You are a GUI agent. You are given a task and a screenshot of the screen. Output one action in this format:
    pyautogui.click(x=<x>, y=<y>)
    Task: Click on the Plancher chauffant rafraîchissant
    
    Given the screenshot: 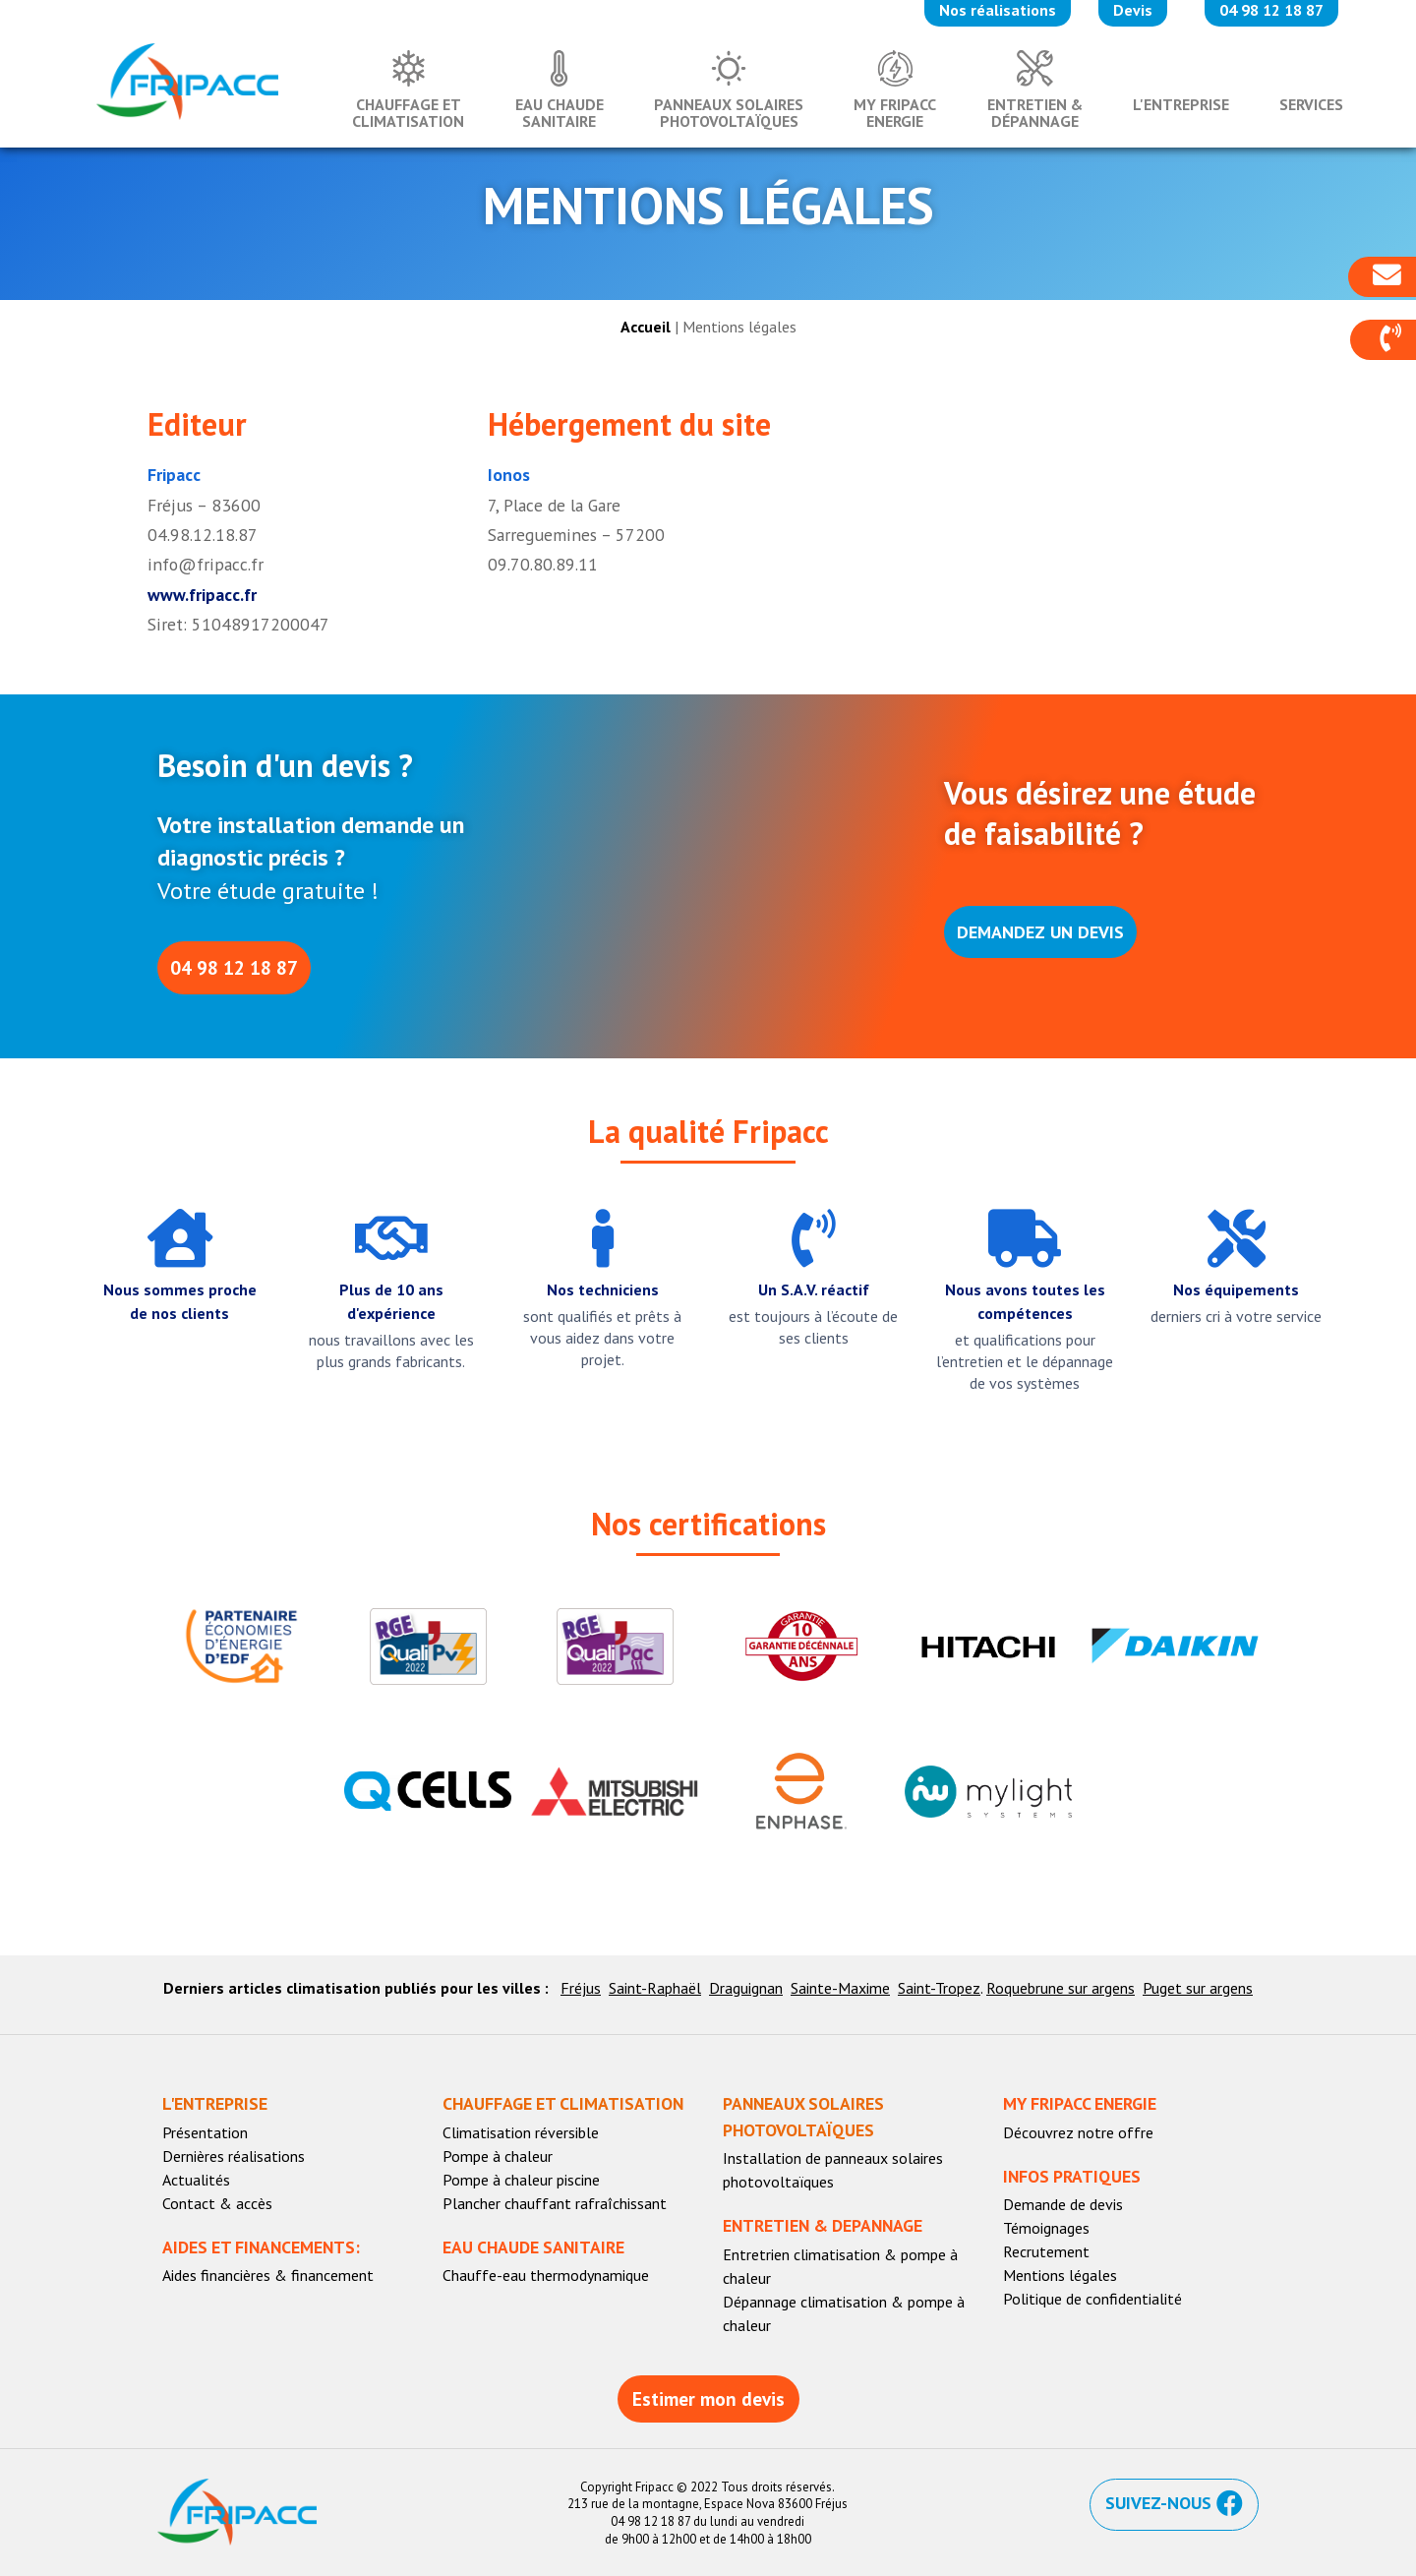 What is the action you would take?
    pyautogui.click(x=554, y=2203)
    